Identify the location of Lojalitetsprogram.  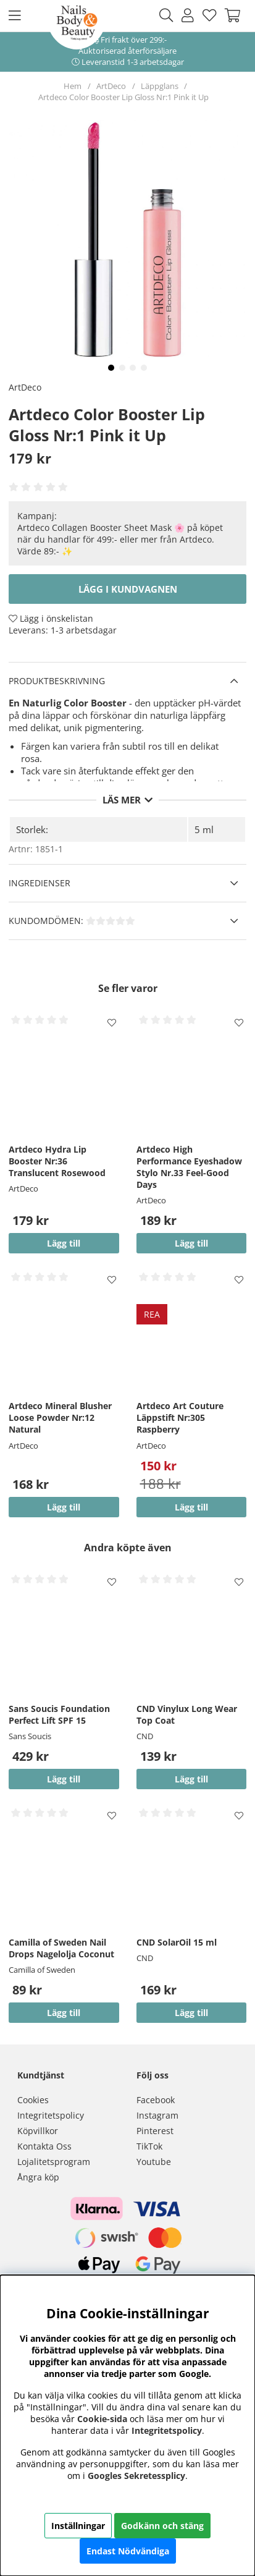
(53, 2161).